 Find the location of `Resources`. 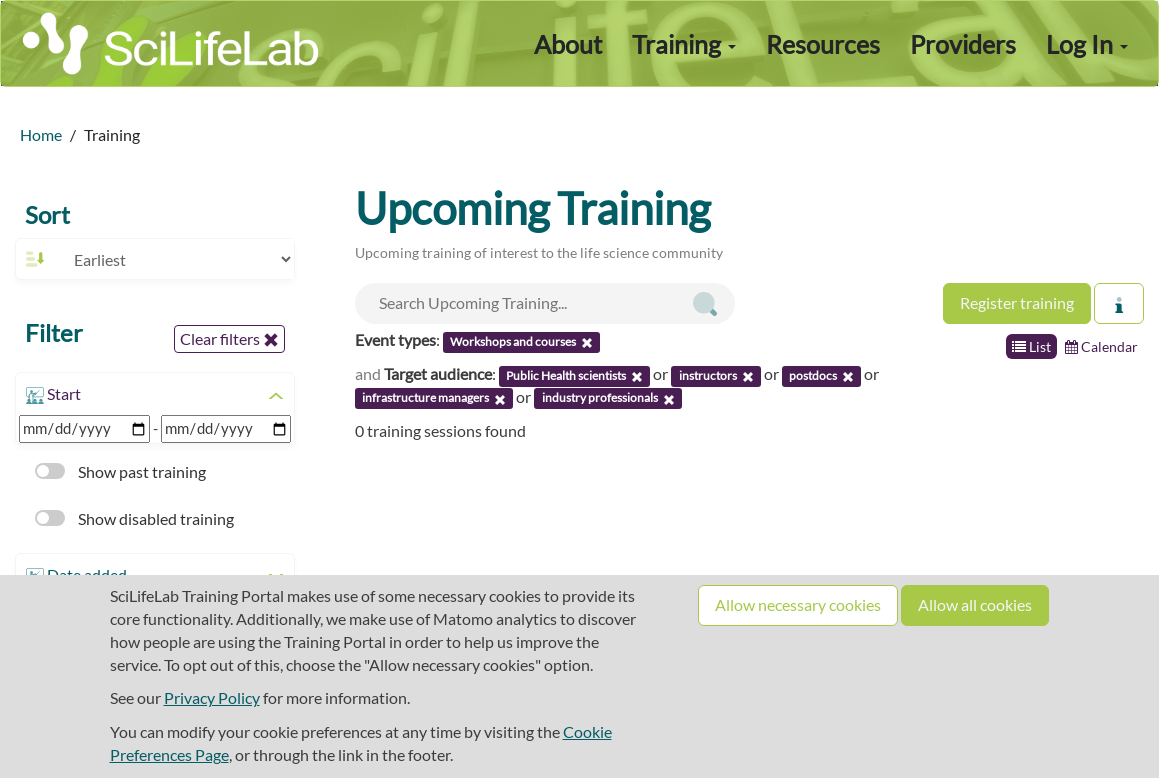

Resources is located at coordinates (823, 44).